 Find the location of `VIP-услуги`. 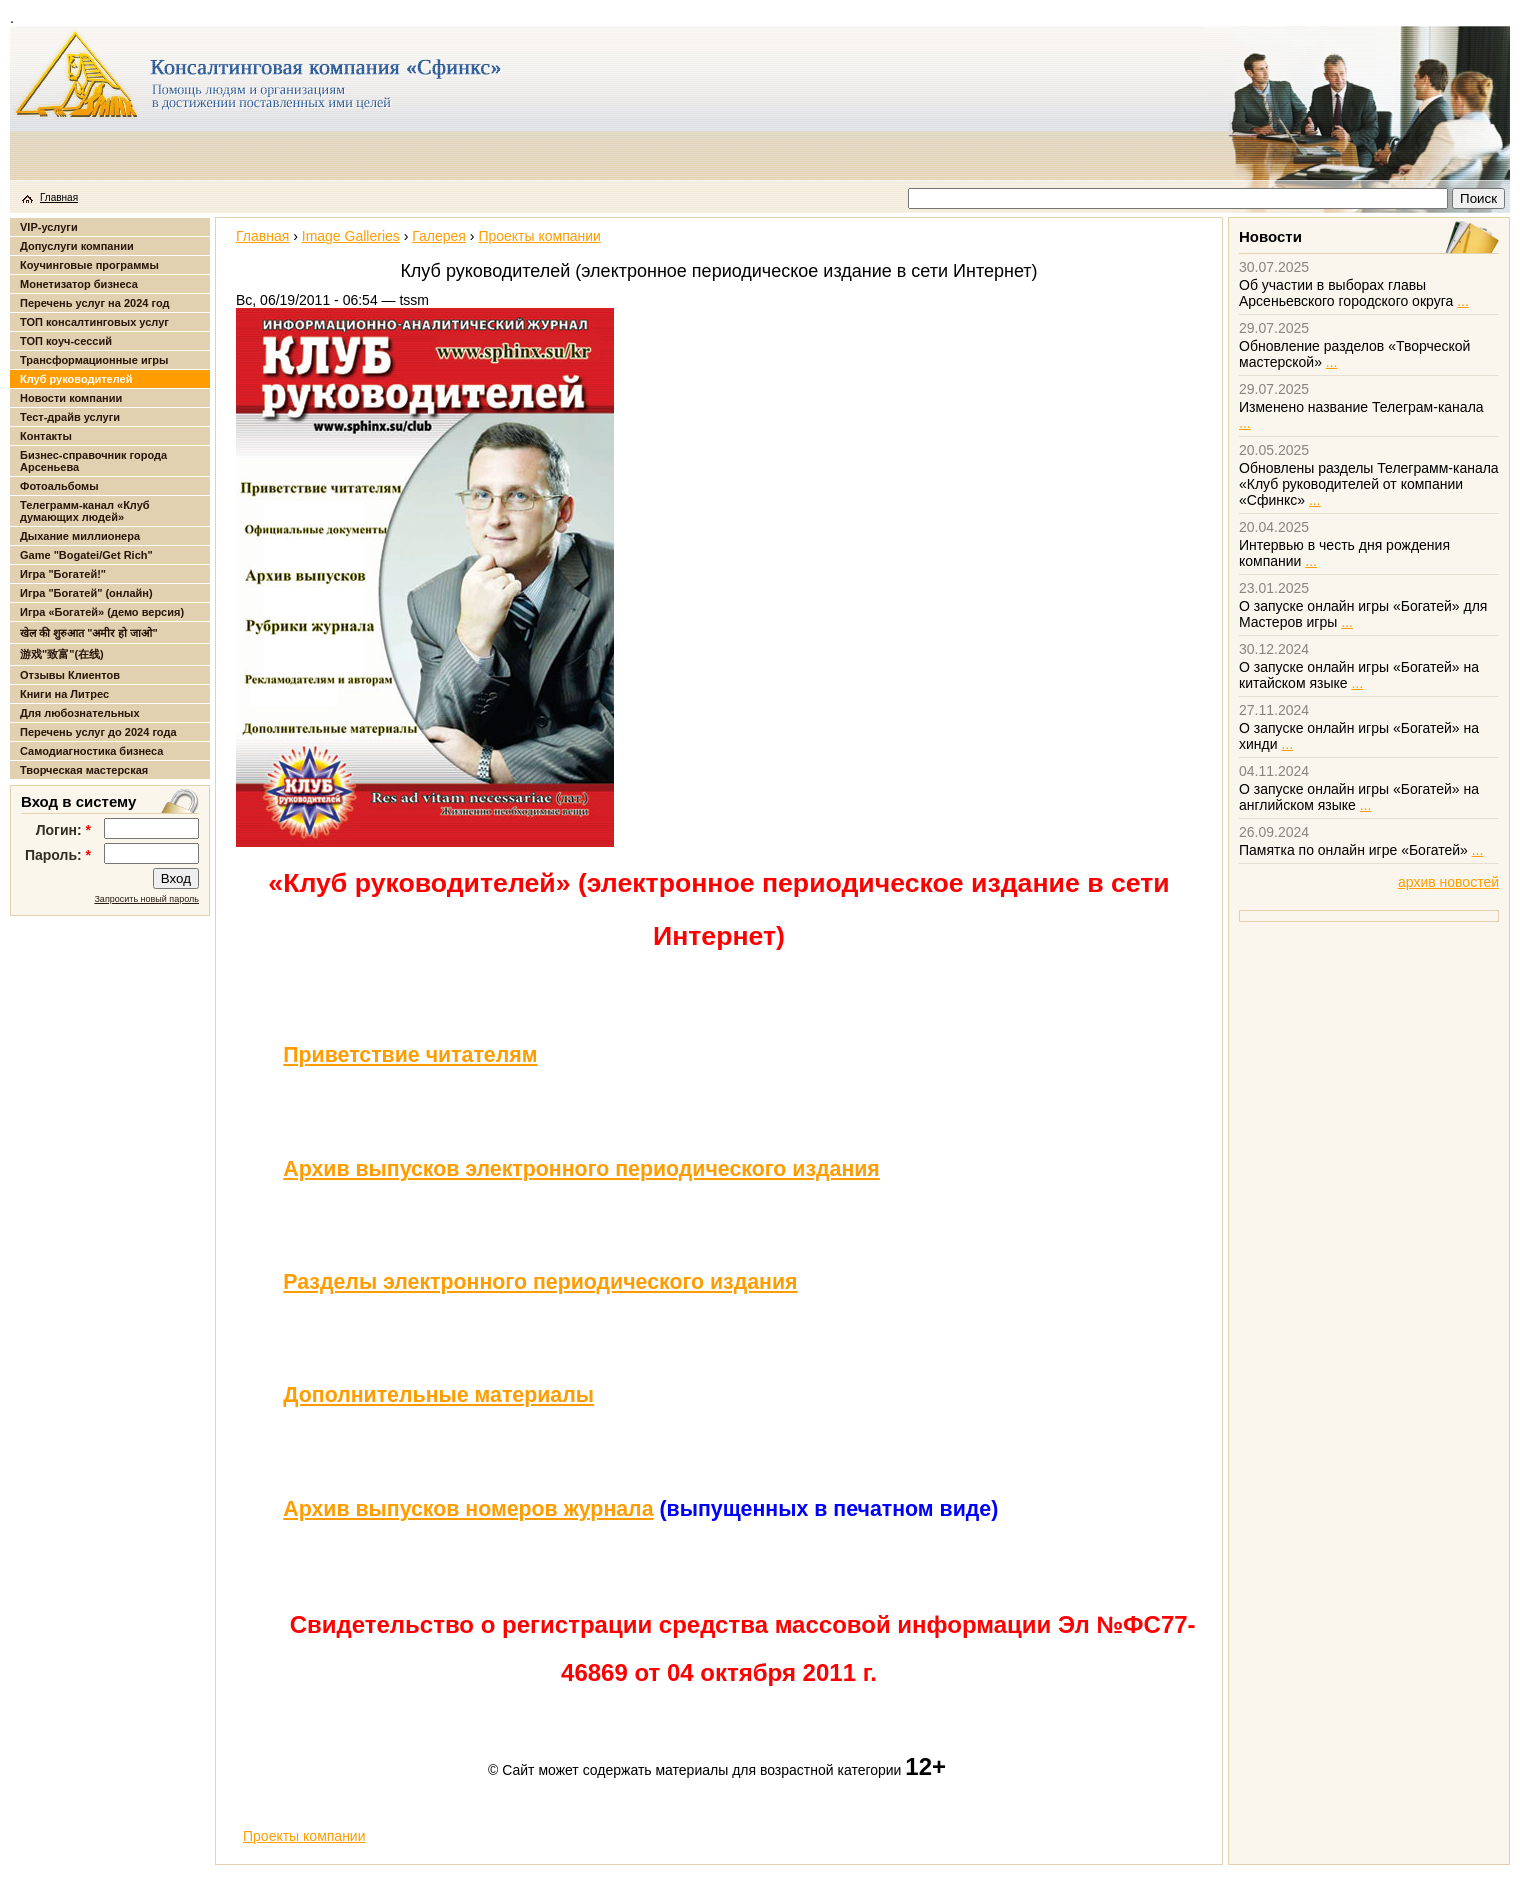

VIP-услуги is located at coordinates (49, 227).